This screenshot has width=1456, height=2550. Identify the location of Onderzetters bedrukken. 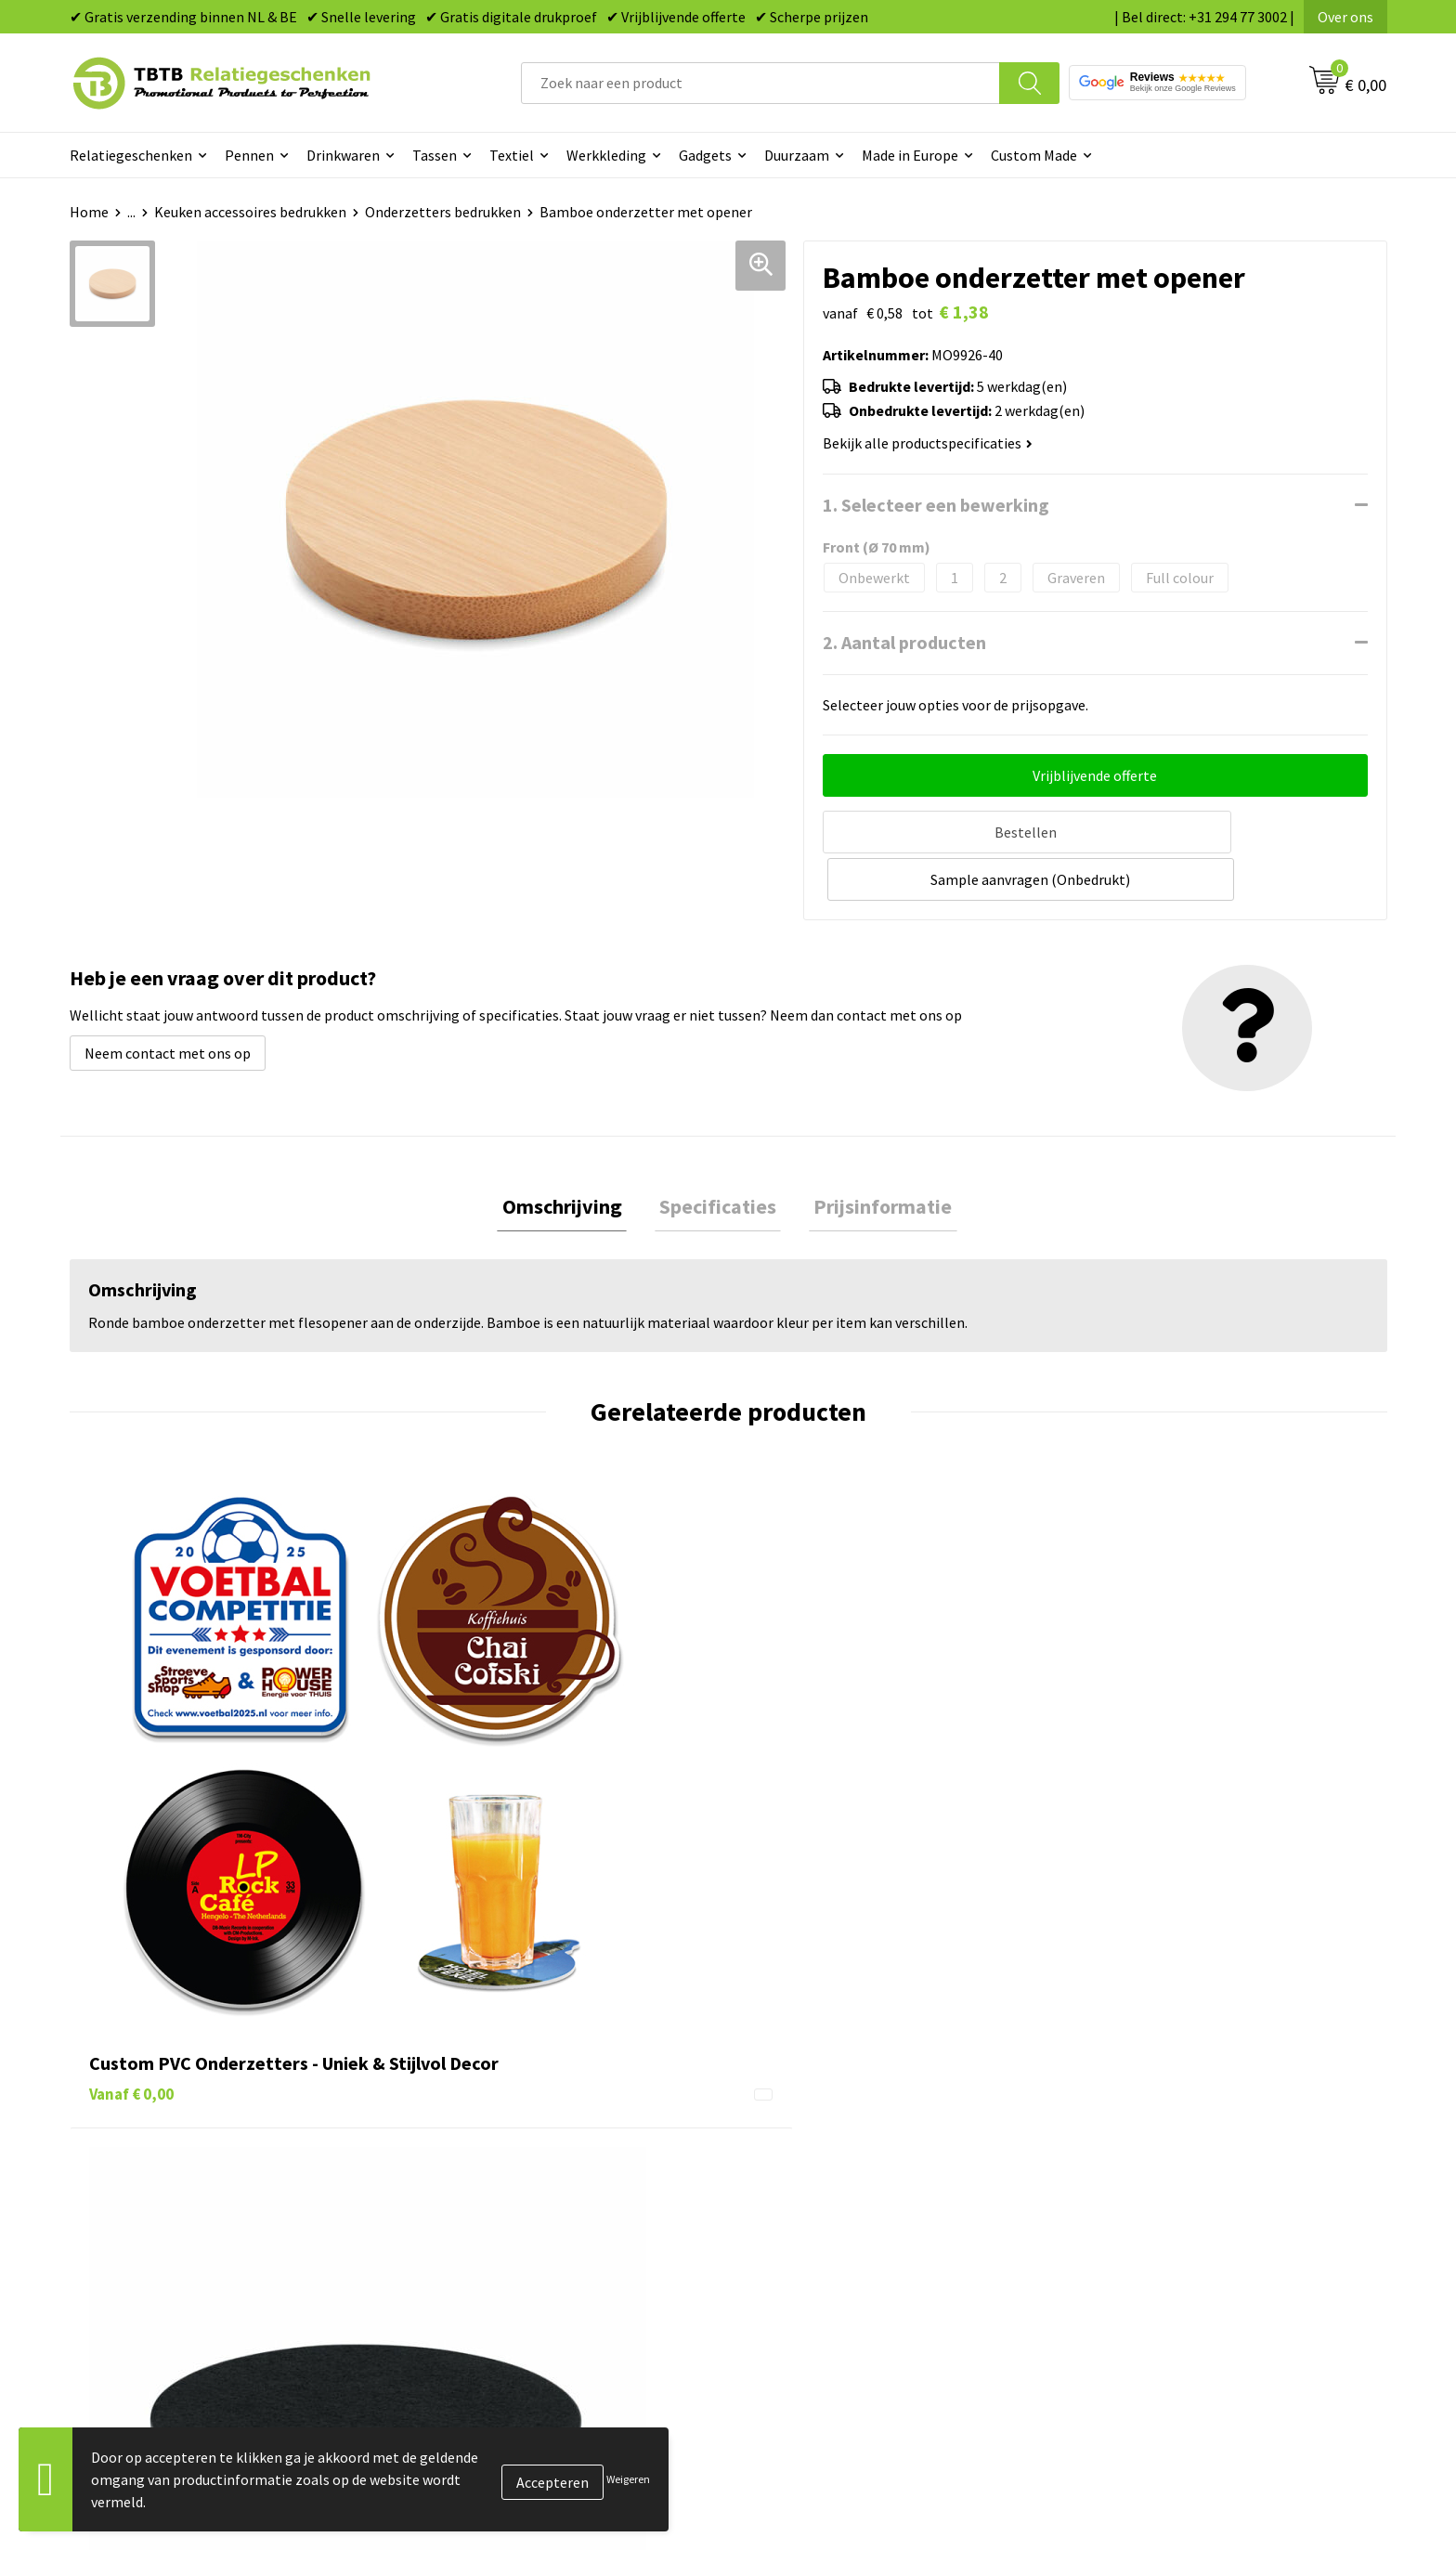
(443, 211).